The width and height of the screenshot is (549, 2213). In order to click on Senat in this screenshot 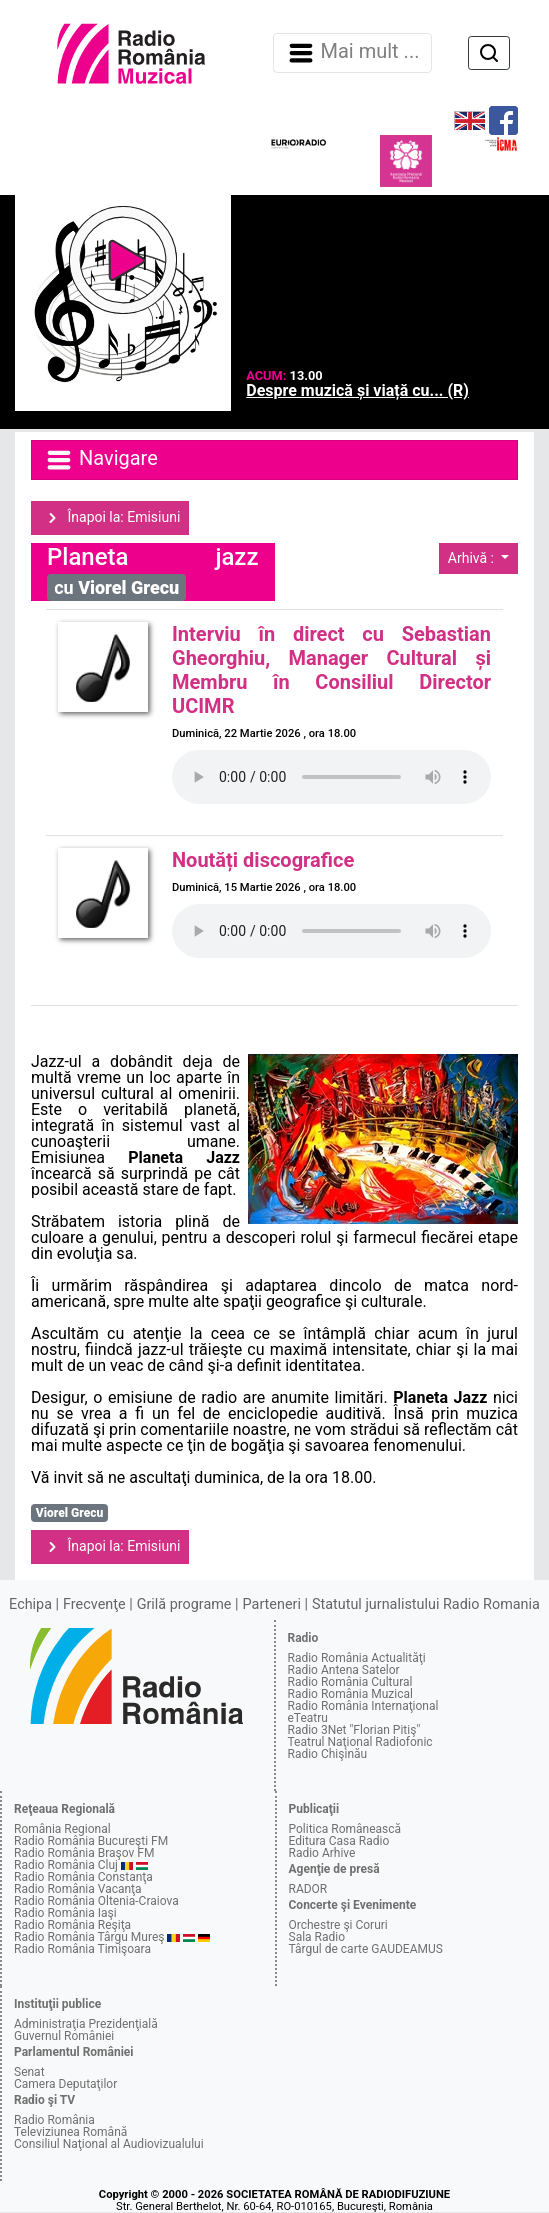, I will do `click(29, 2072)`.